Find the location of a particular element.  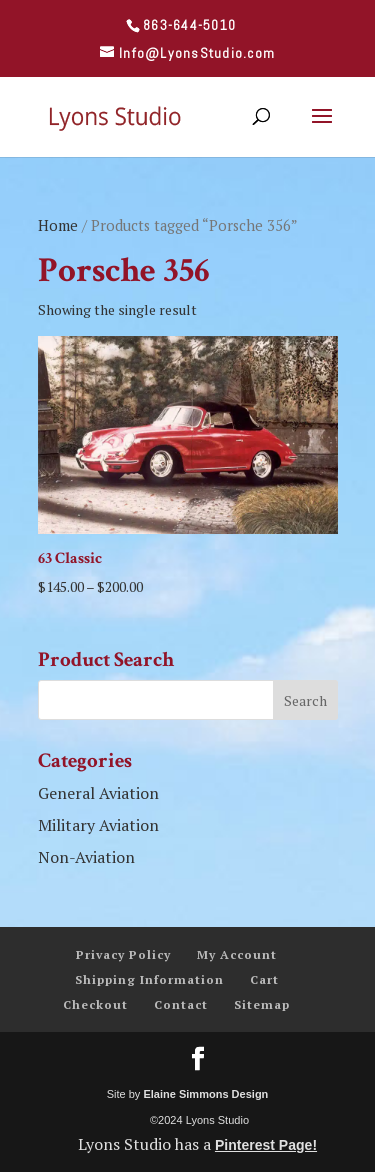

Contact is located at coordinates (181, 1004).